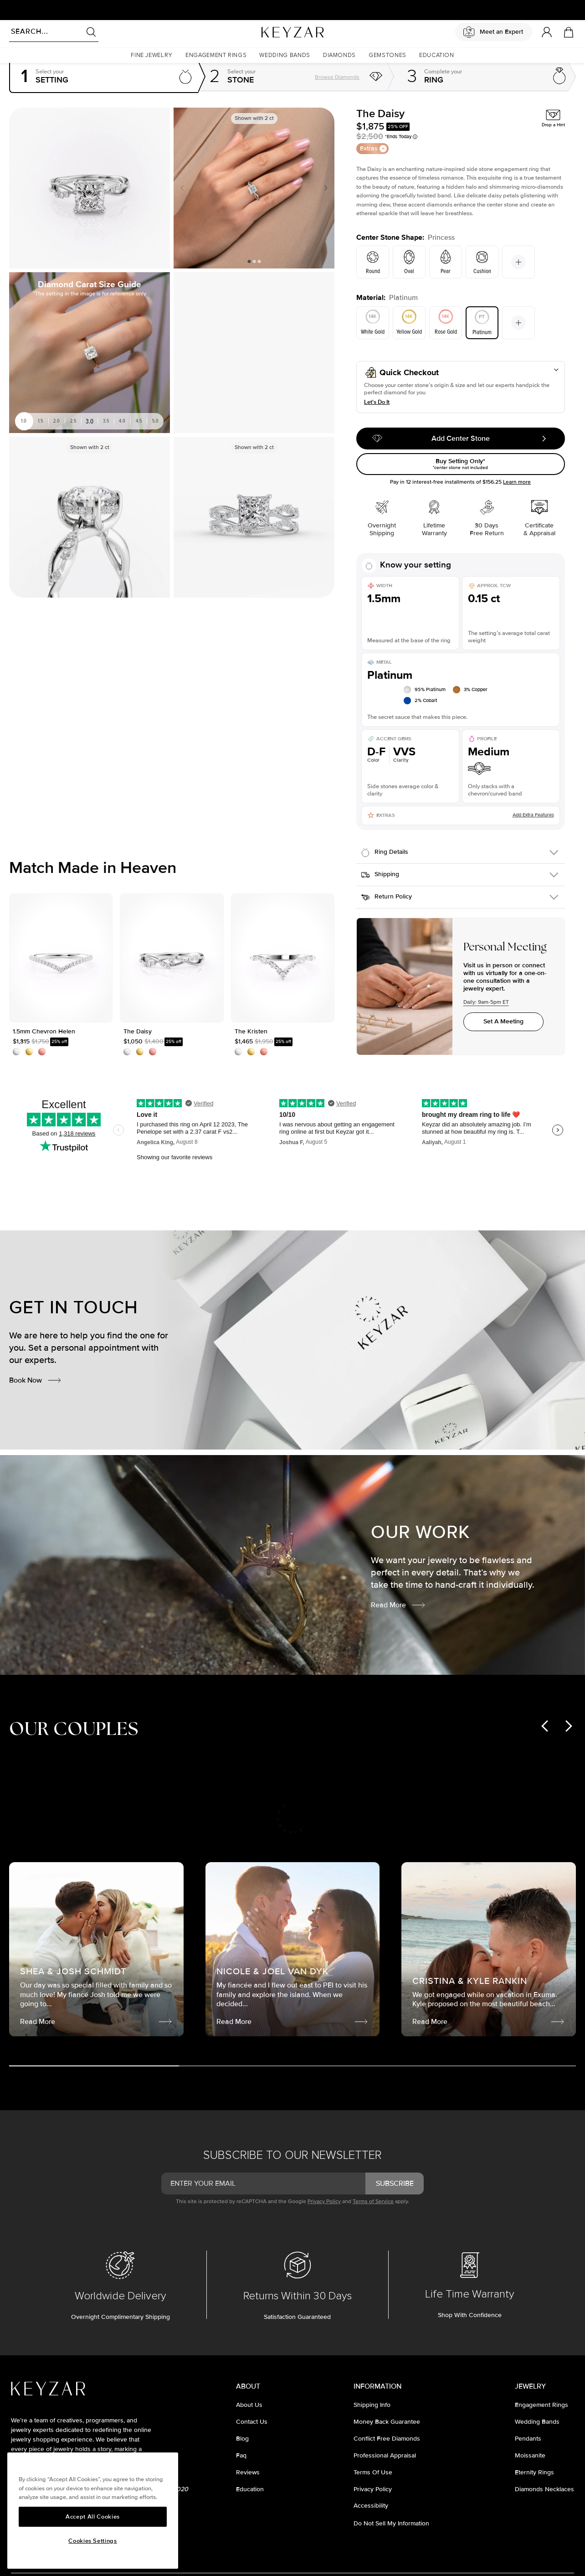 The height and width of the screenshot is (2576, 585). What do you see at coordinates (373, 148) in the screenshot?
I see `Extras` at bounding box center [373, 148].